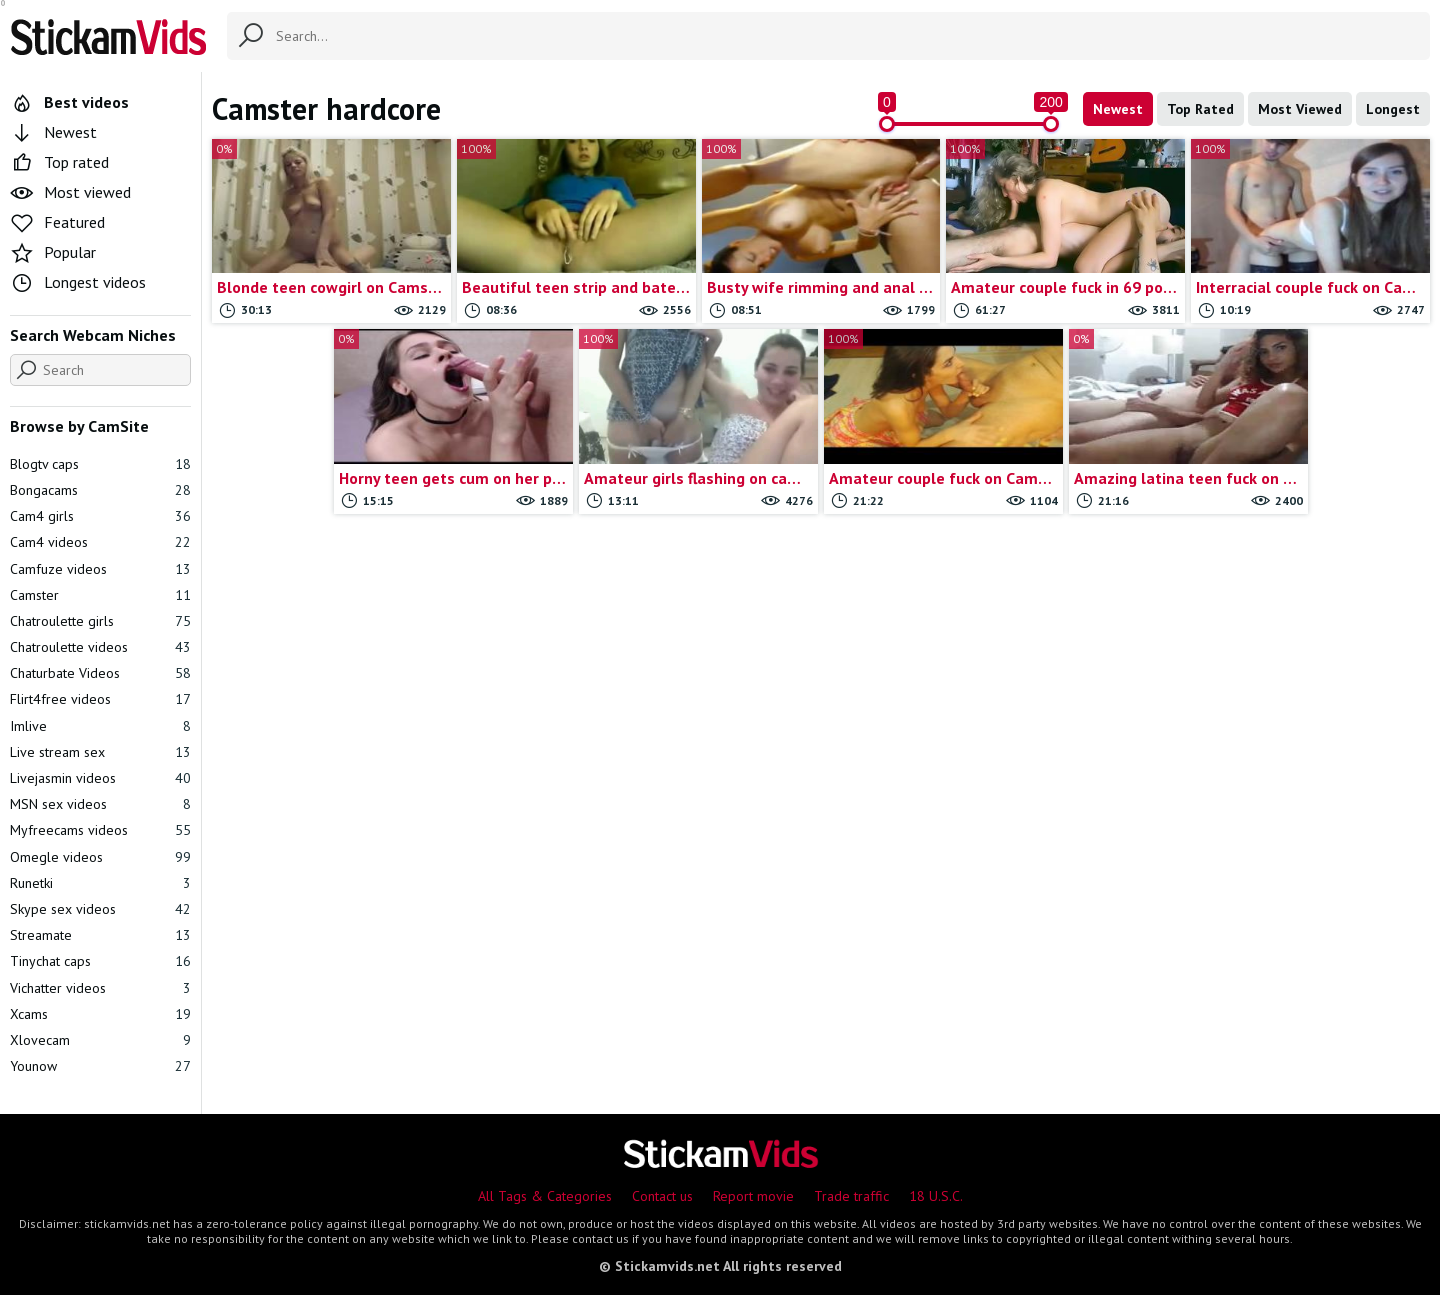 This screenshot has width=1440, height=1295. Describe the element at coordinates (100, 804) in the screenshot. I see `MSN sex videos` at that location.